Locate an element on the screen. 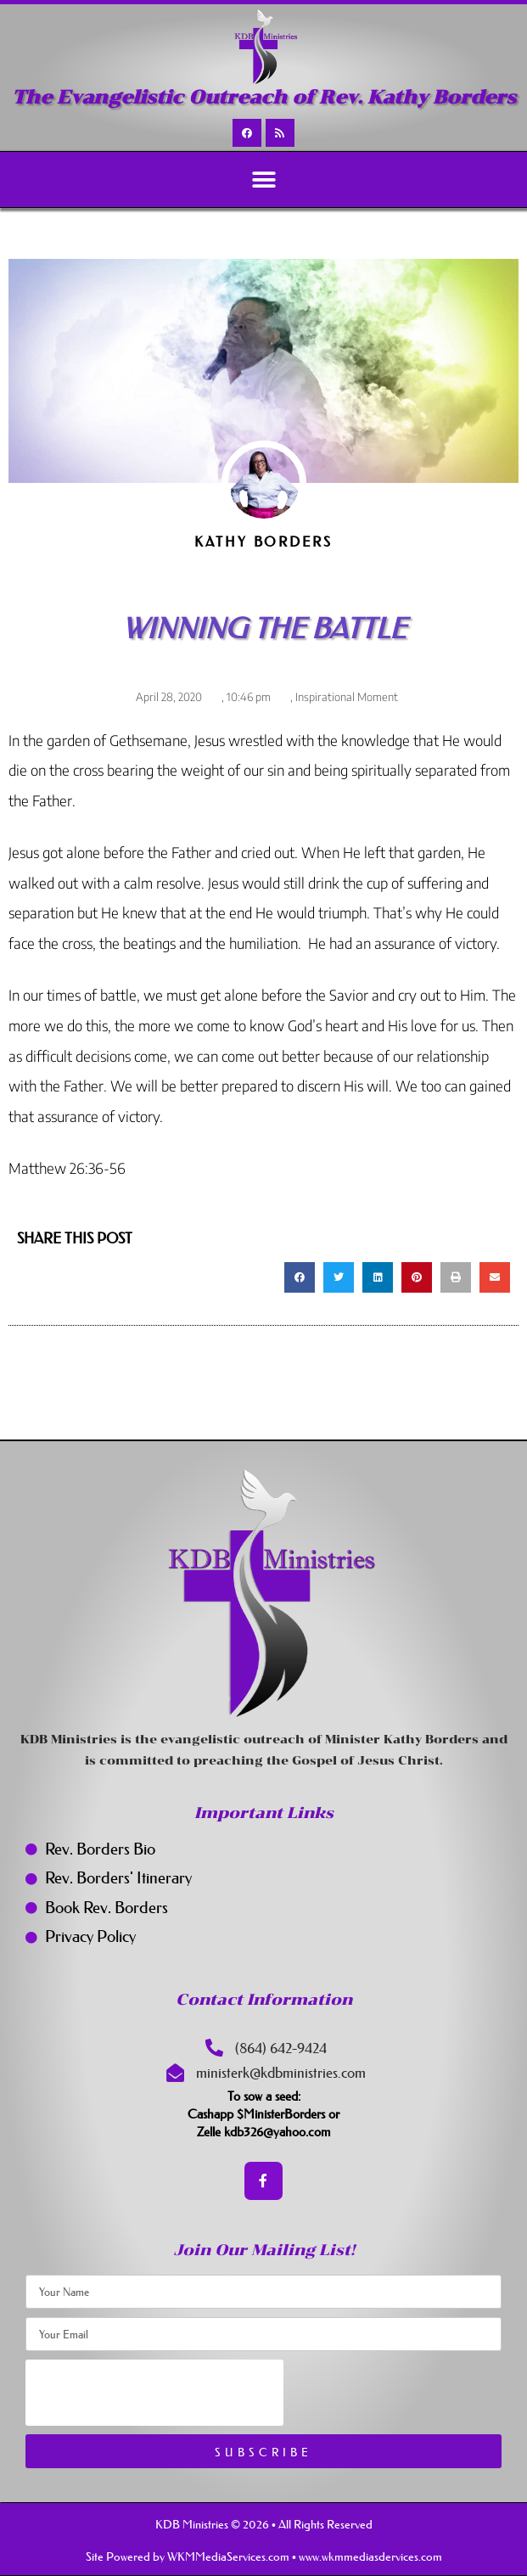 The image size is (527, 2576). [presentation] is located at coordinates (154, 2393).